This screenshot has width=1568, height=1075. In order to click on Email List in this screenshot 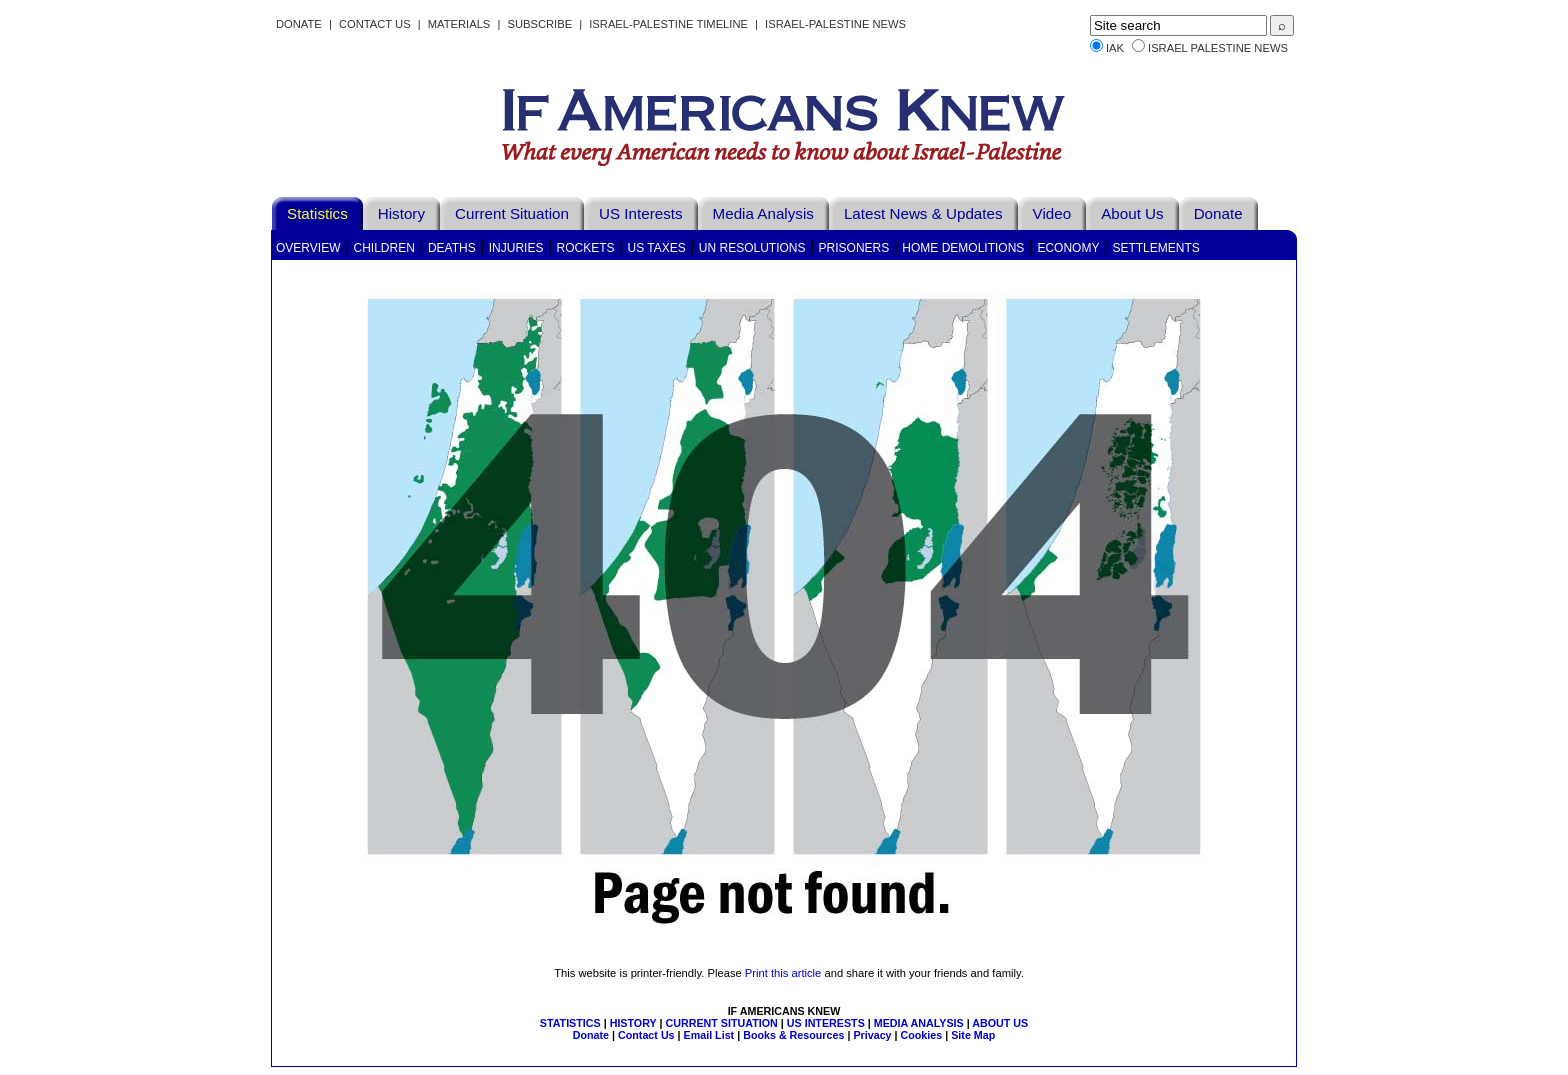, I will do `click(709, 1035)`.